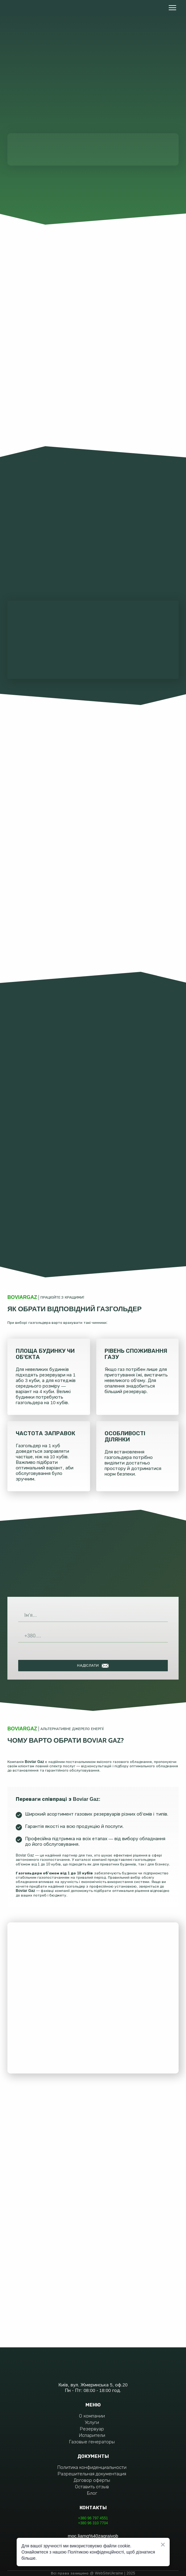 The height and width of the screenshot is (2576, 186). I want to click on Разрешительная документация, so click(92, 2473).